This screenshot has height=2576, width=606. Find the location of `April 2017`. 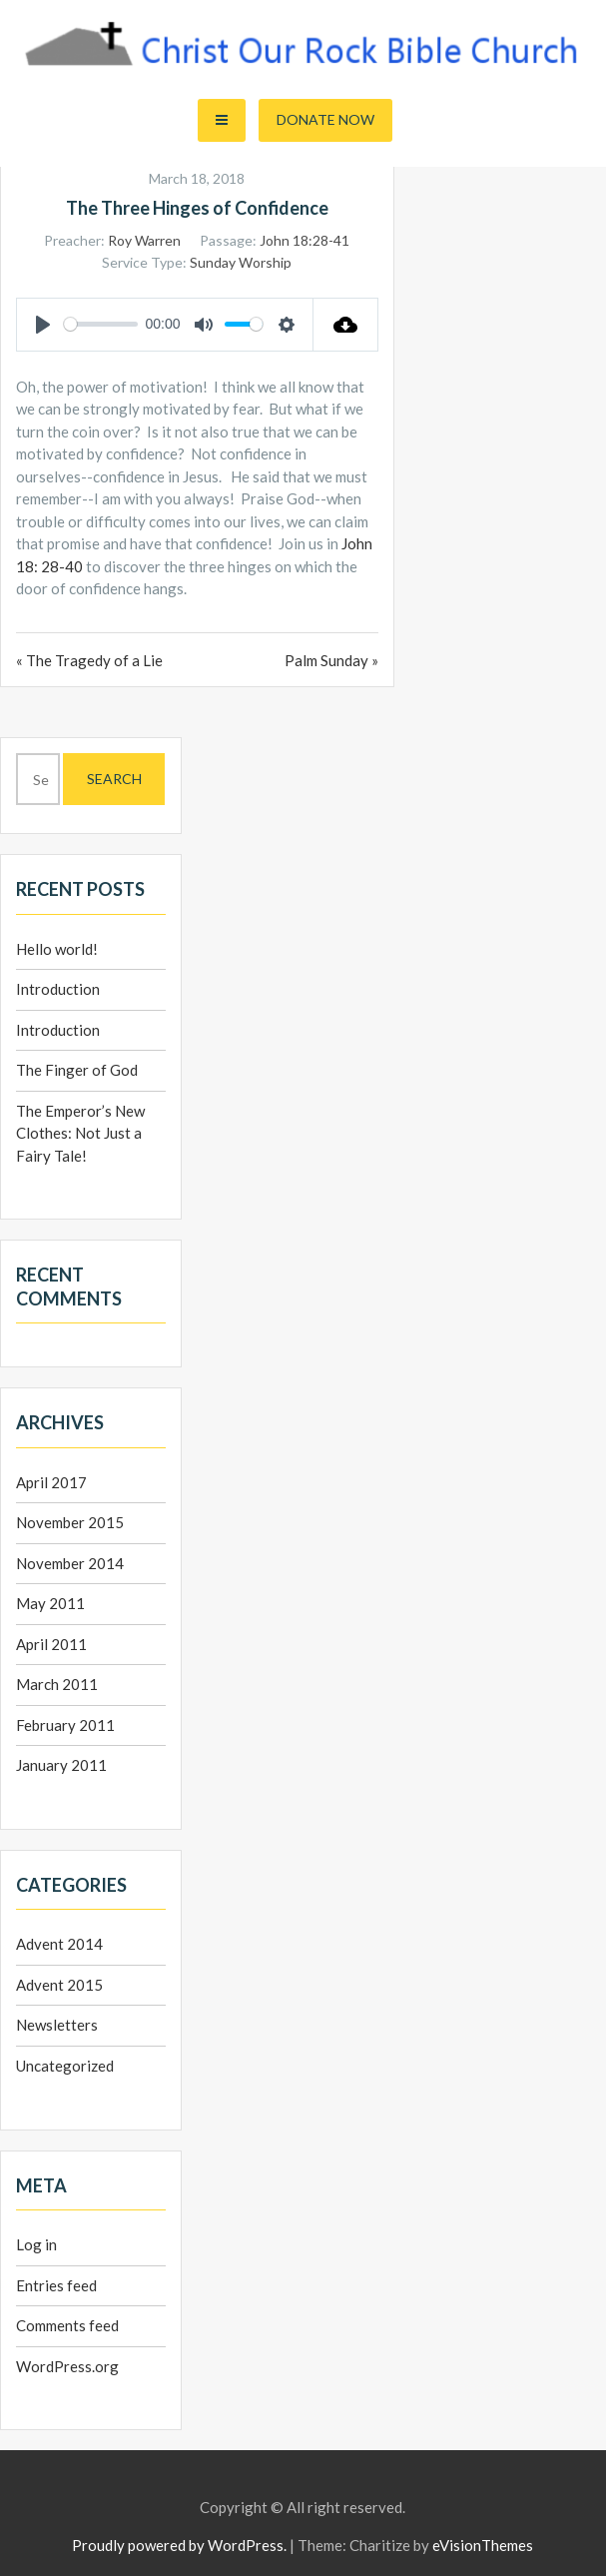

April 2017 is located at coordinates (51, 1482).